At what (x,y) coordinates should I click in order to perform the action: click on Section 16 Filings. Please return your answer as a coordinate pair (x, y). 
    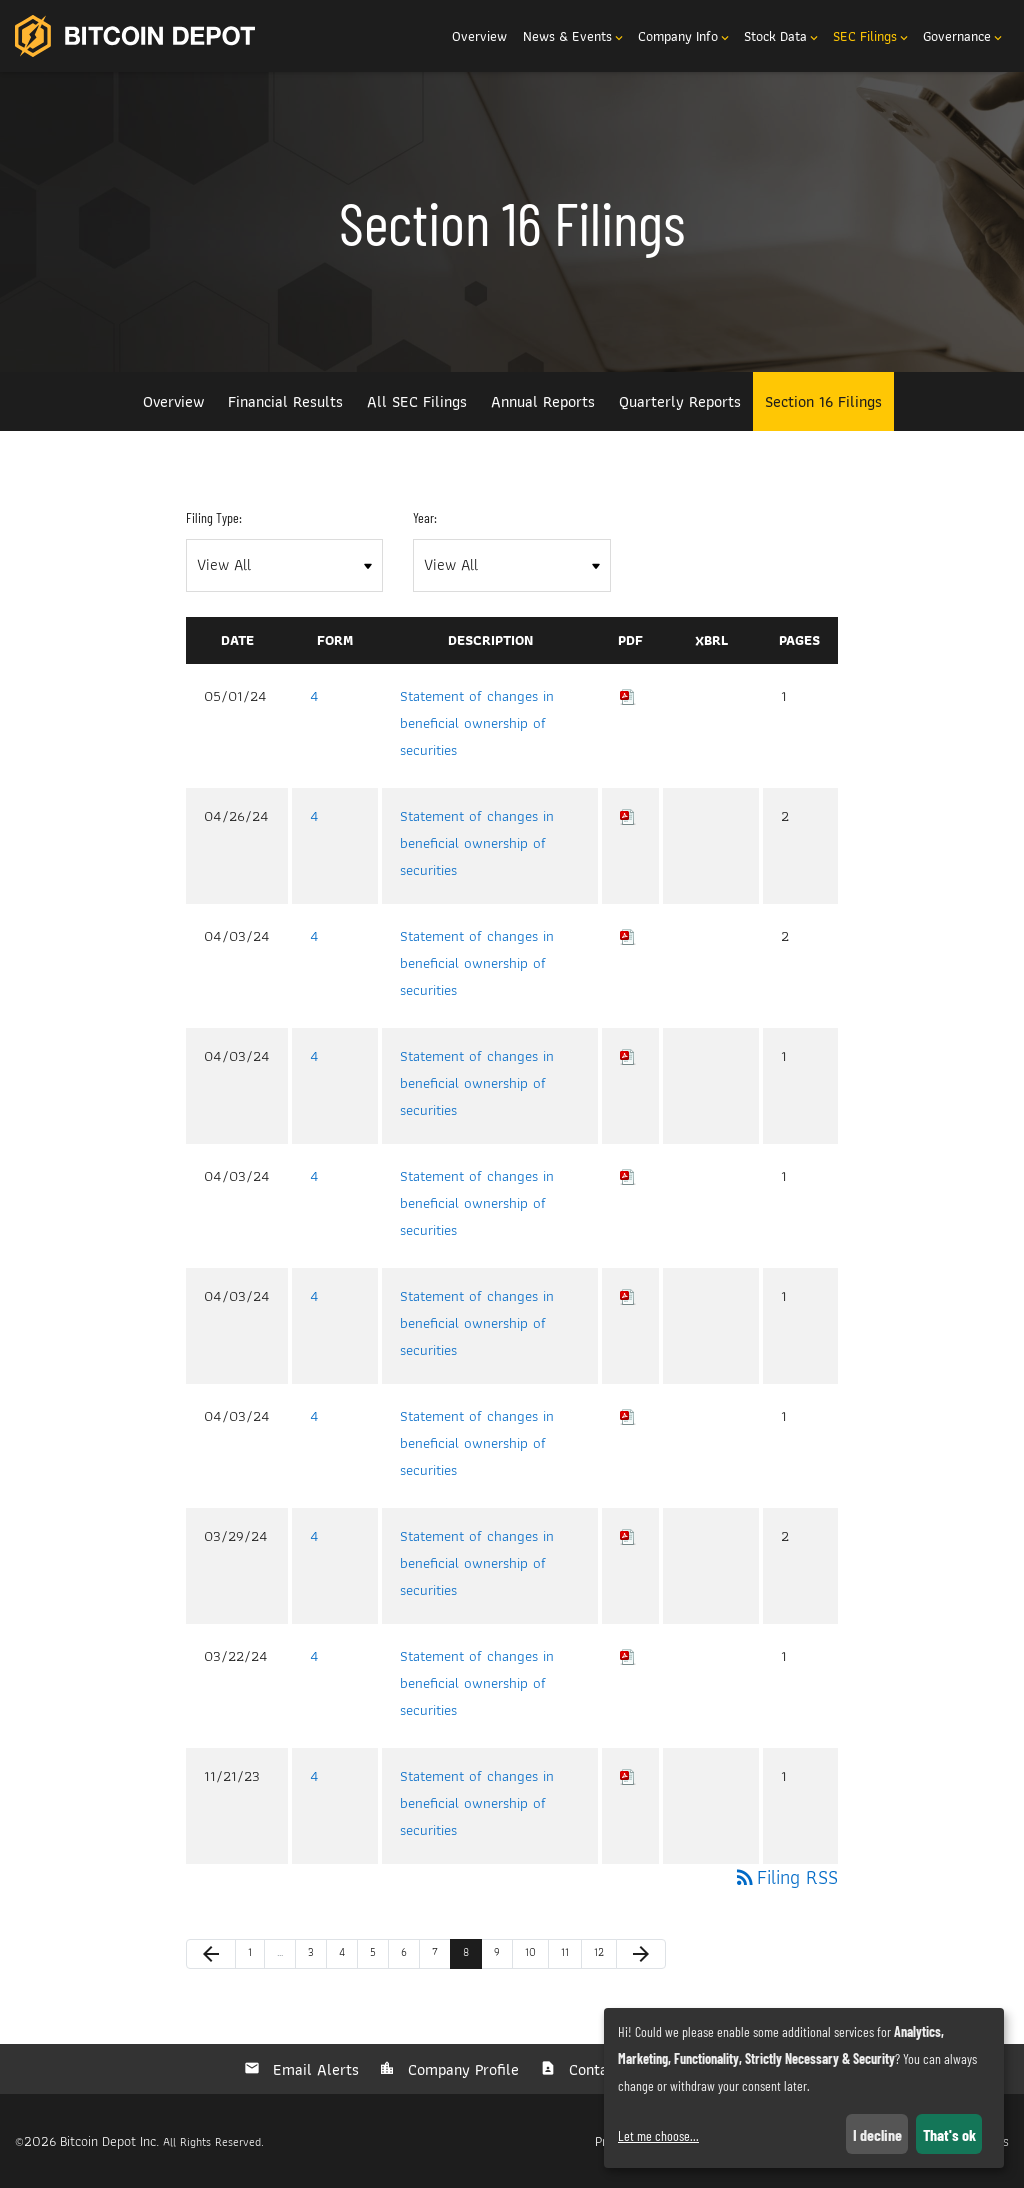
    Looking at the image, I should click on (823, 401).